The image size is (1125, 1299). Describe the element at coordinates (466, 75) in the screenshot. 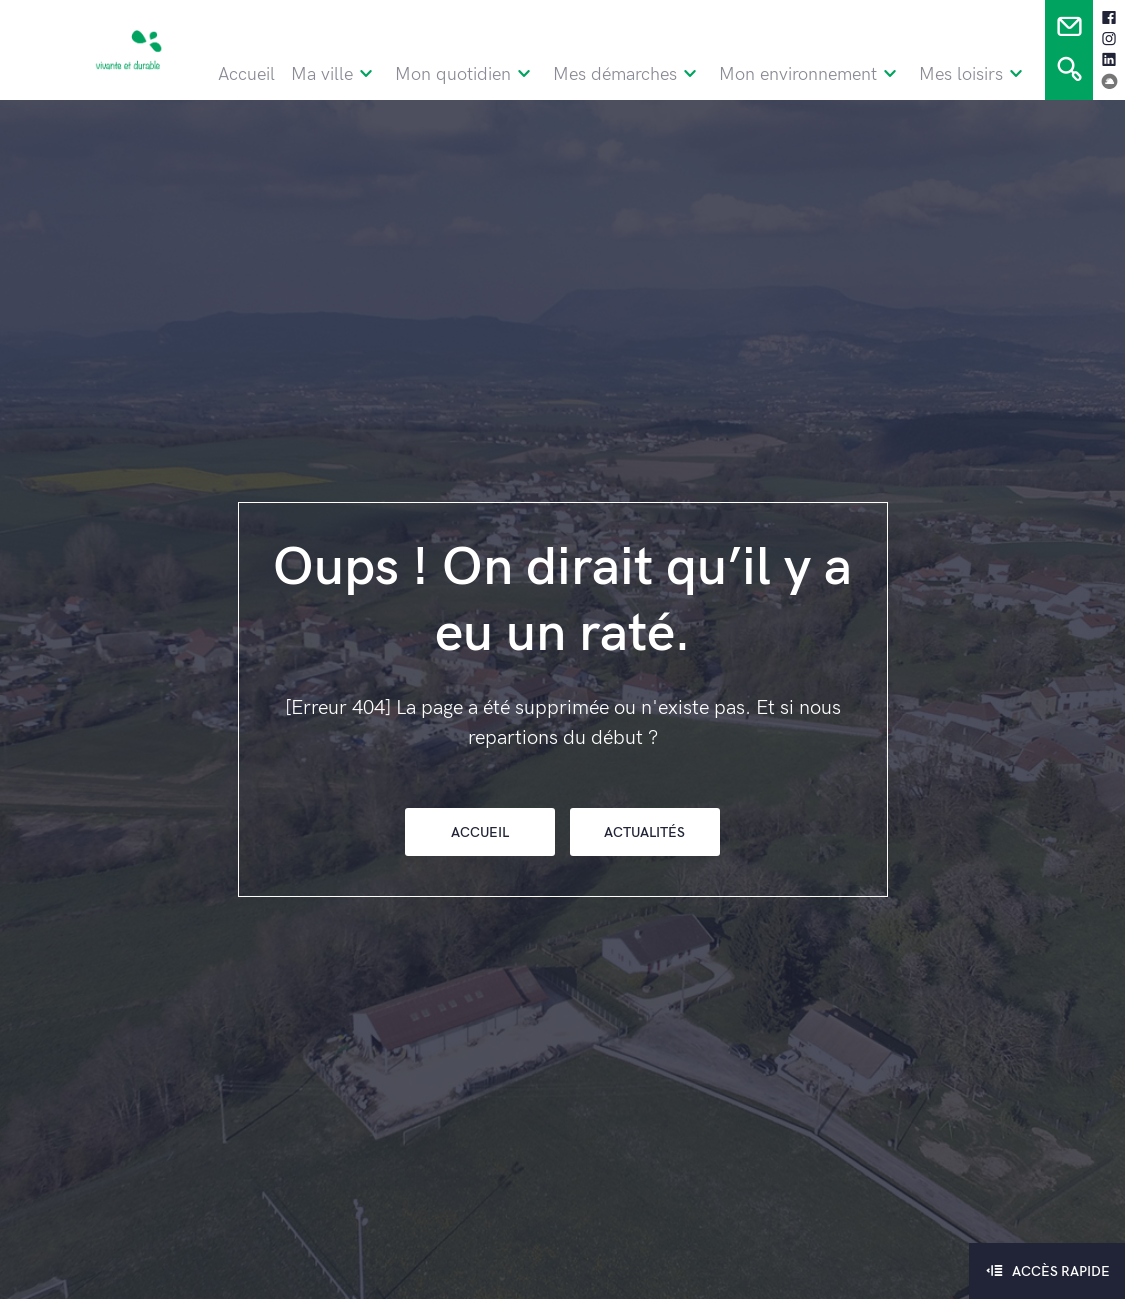

I see `Mon quotidien` at that location.